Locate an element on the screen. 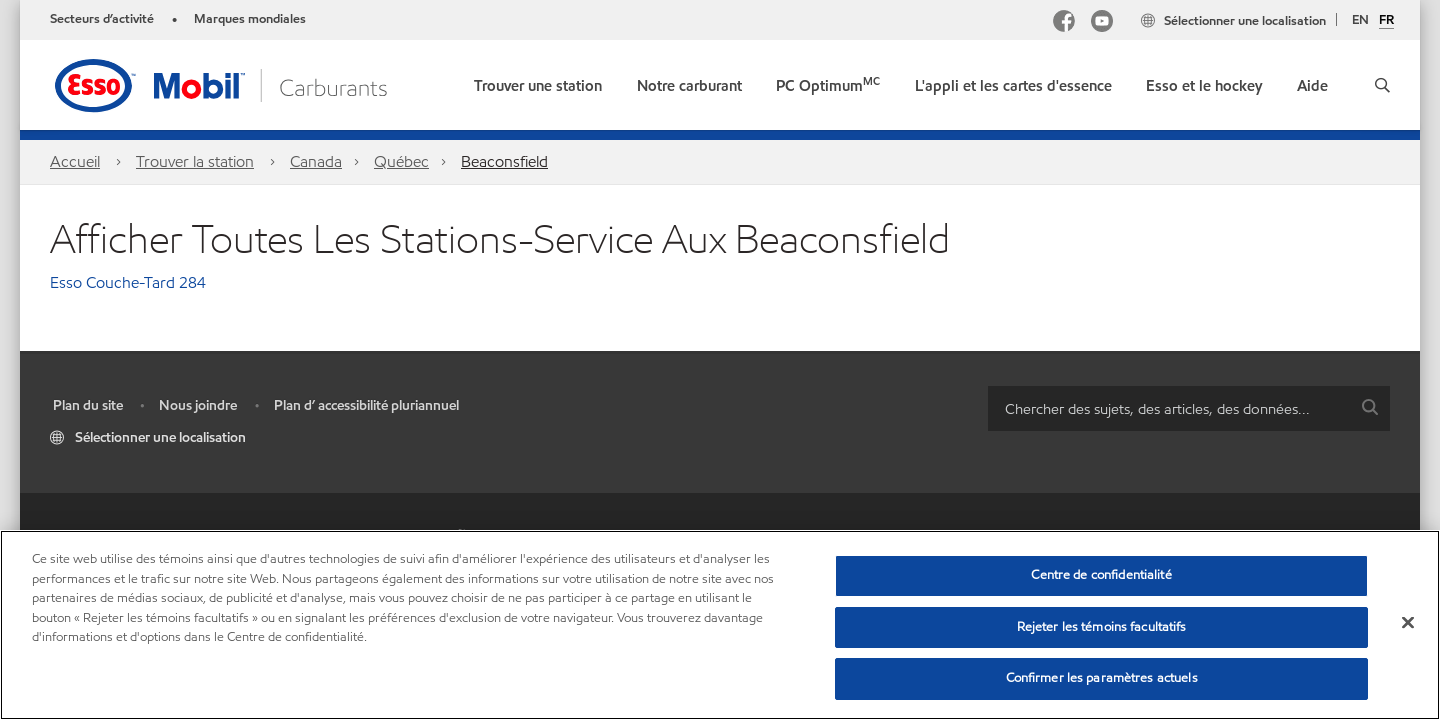  Canada is located at coordinates (316, 161).